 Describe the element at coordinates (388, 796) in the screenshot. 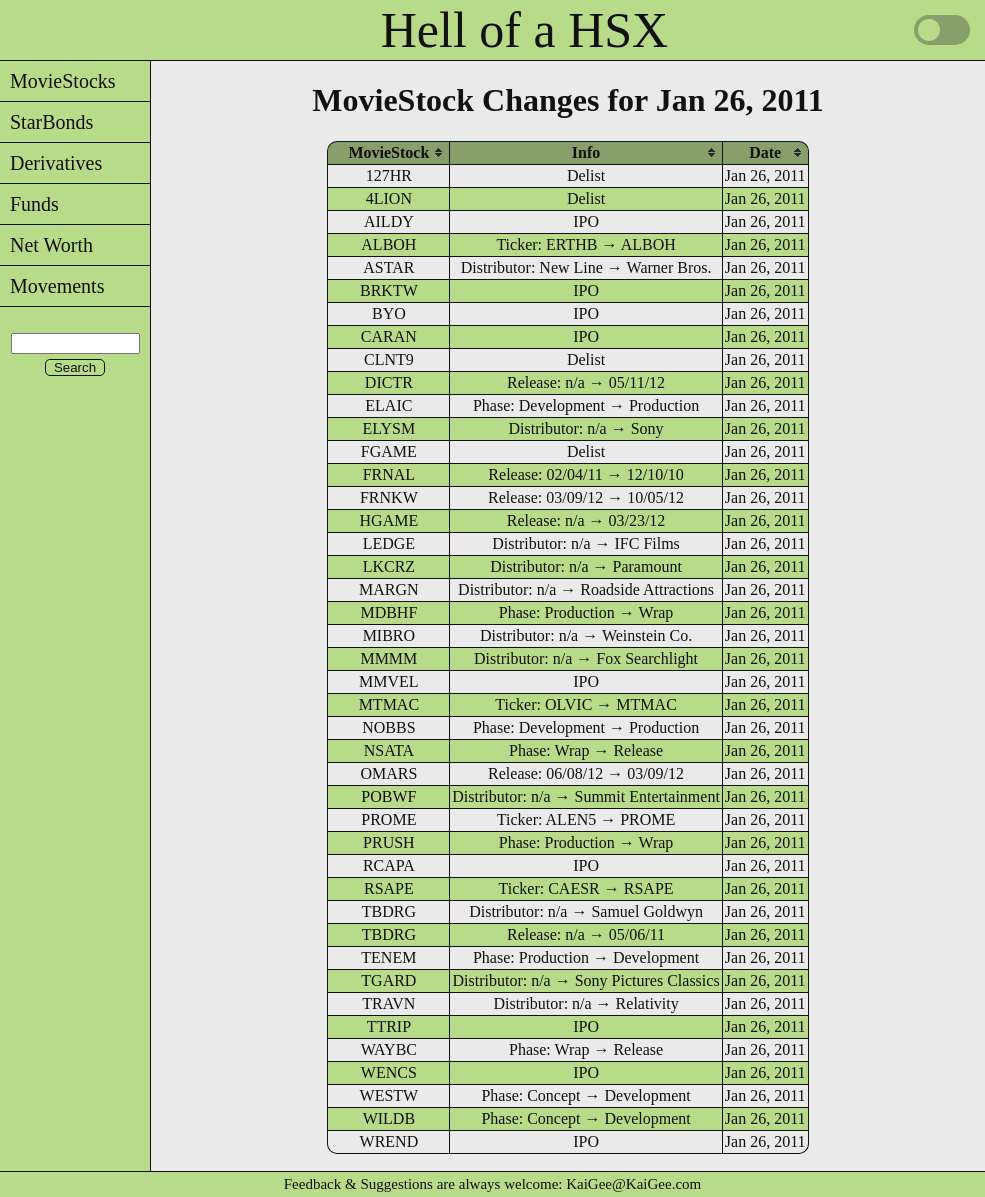

I see `POBWF` at that location.